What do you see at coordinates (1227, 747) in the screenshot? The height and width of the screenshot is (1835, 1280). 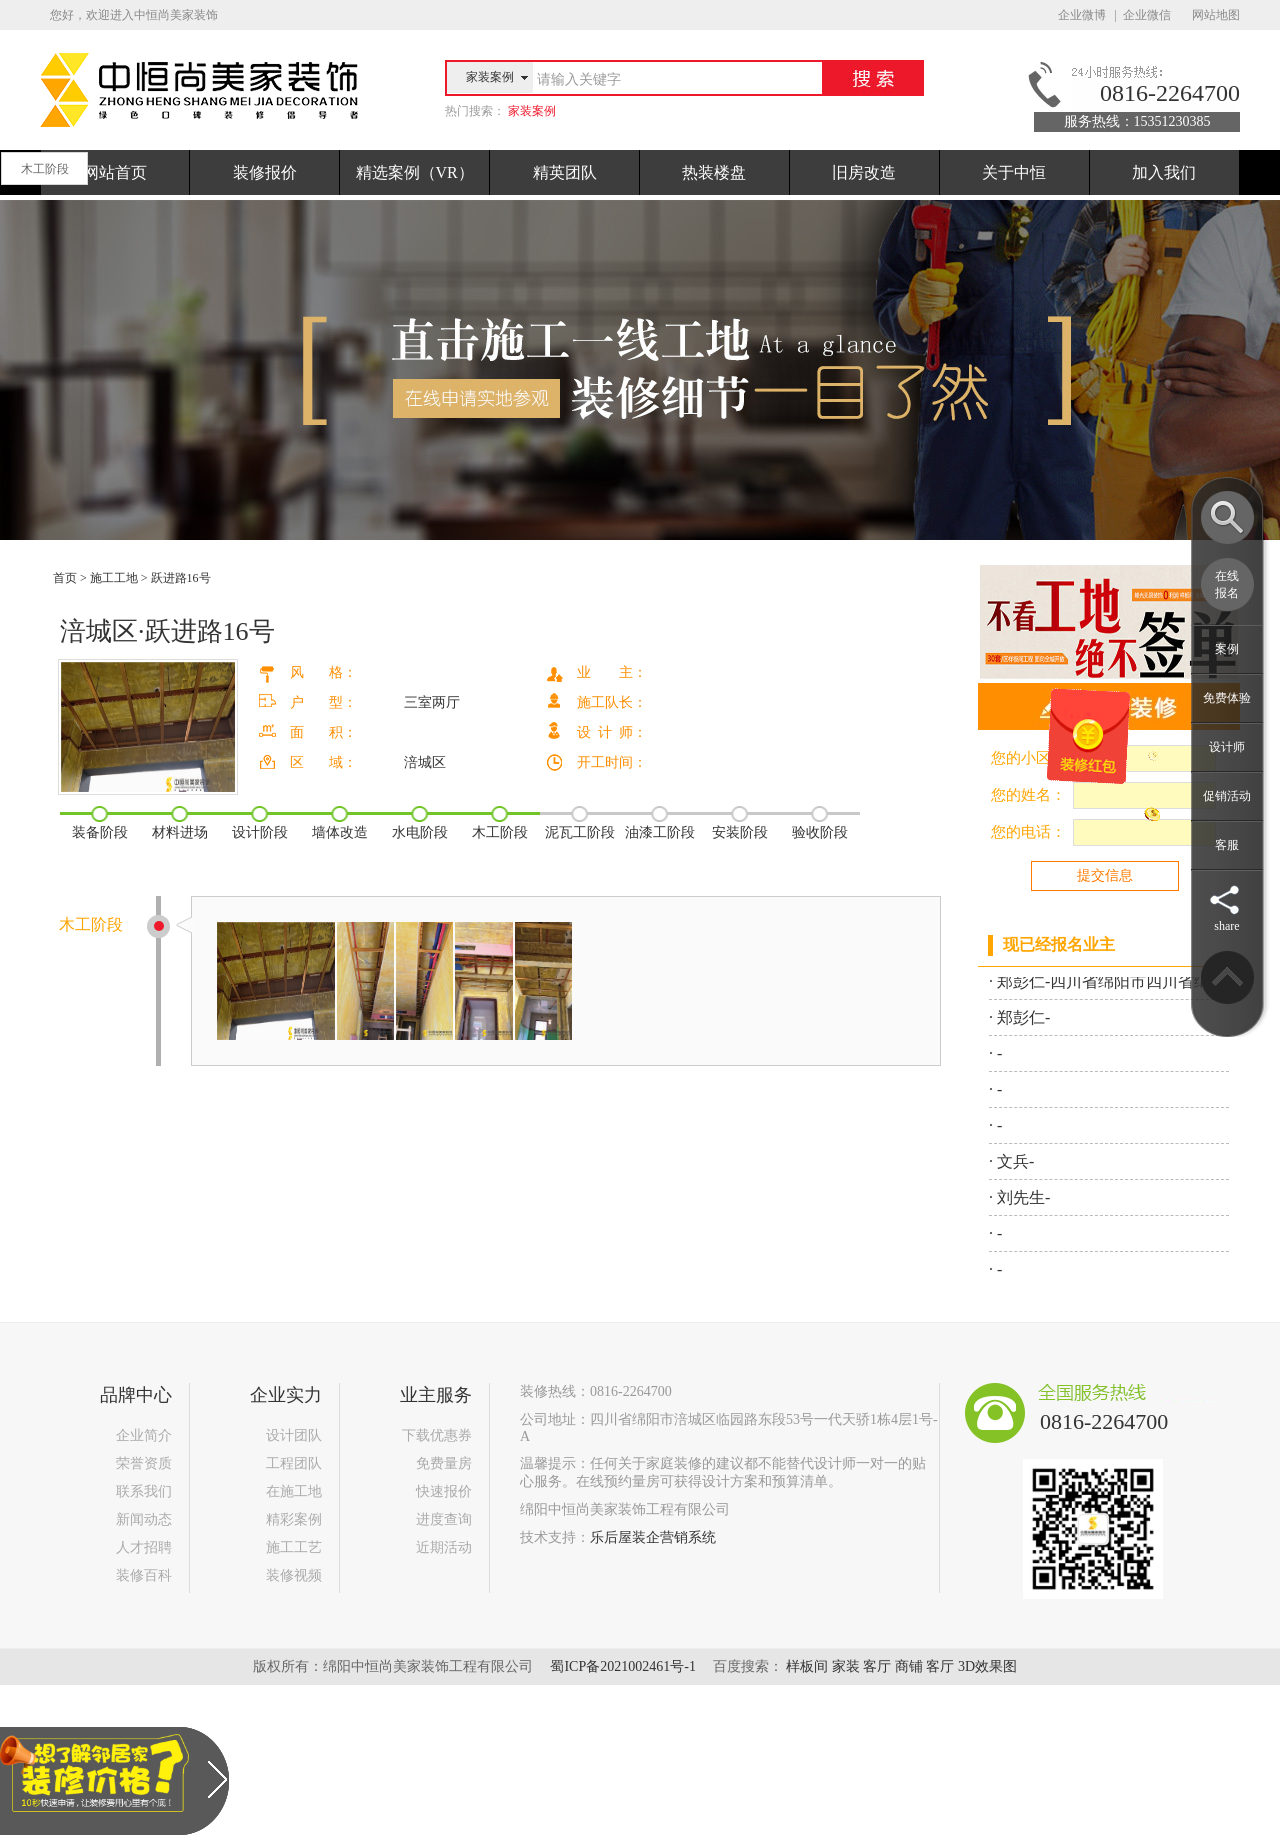 I see `设计师` at bounding box center [1227, 747].